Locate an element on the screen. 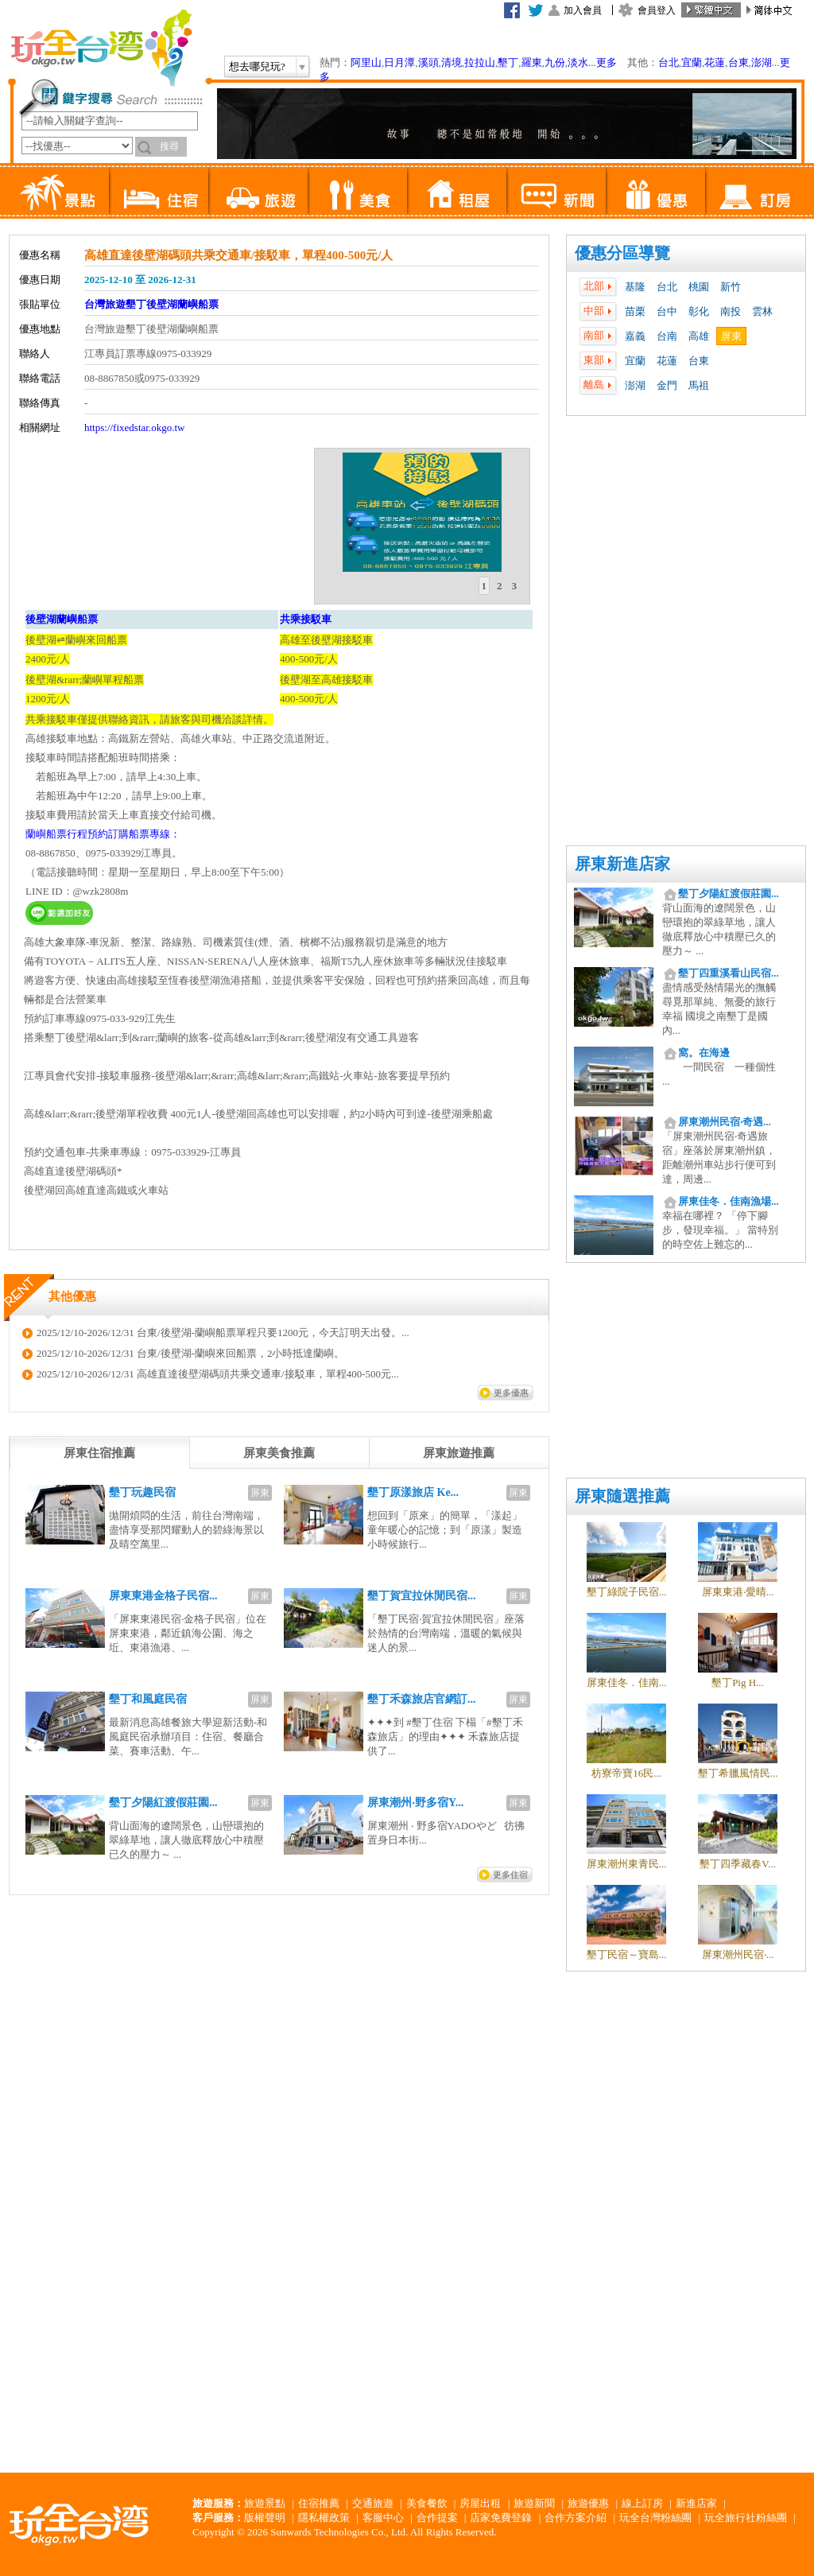 Image resolution: width=814 pixels, height=2576 pixels. 租屋 is located at coordinates (456, 191).